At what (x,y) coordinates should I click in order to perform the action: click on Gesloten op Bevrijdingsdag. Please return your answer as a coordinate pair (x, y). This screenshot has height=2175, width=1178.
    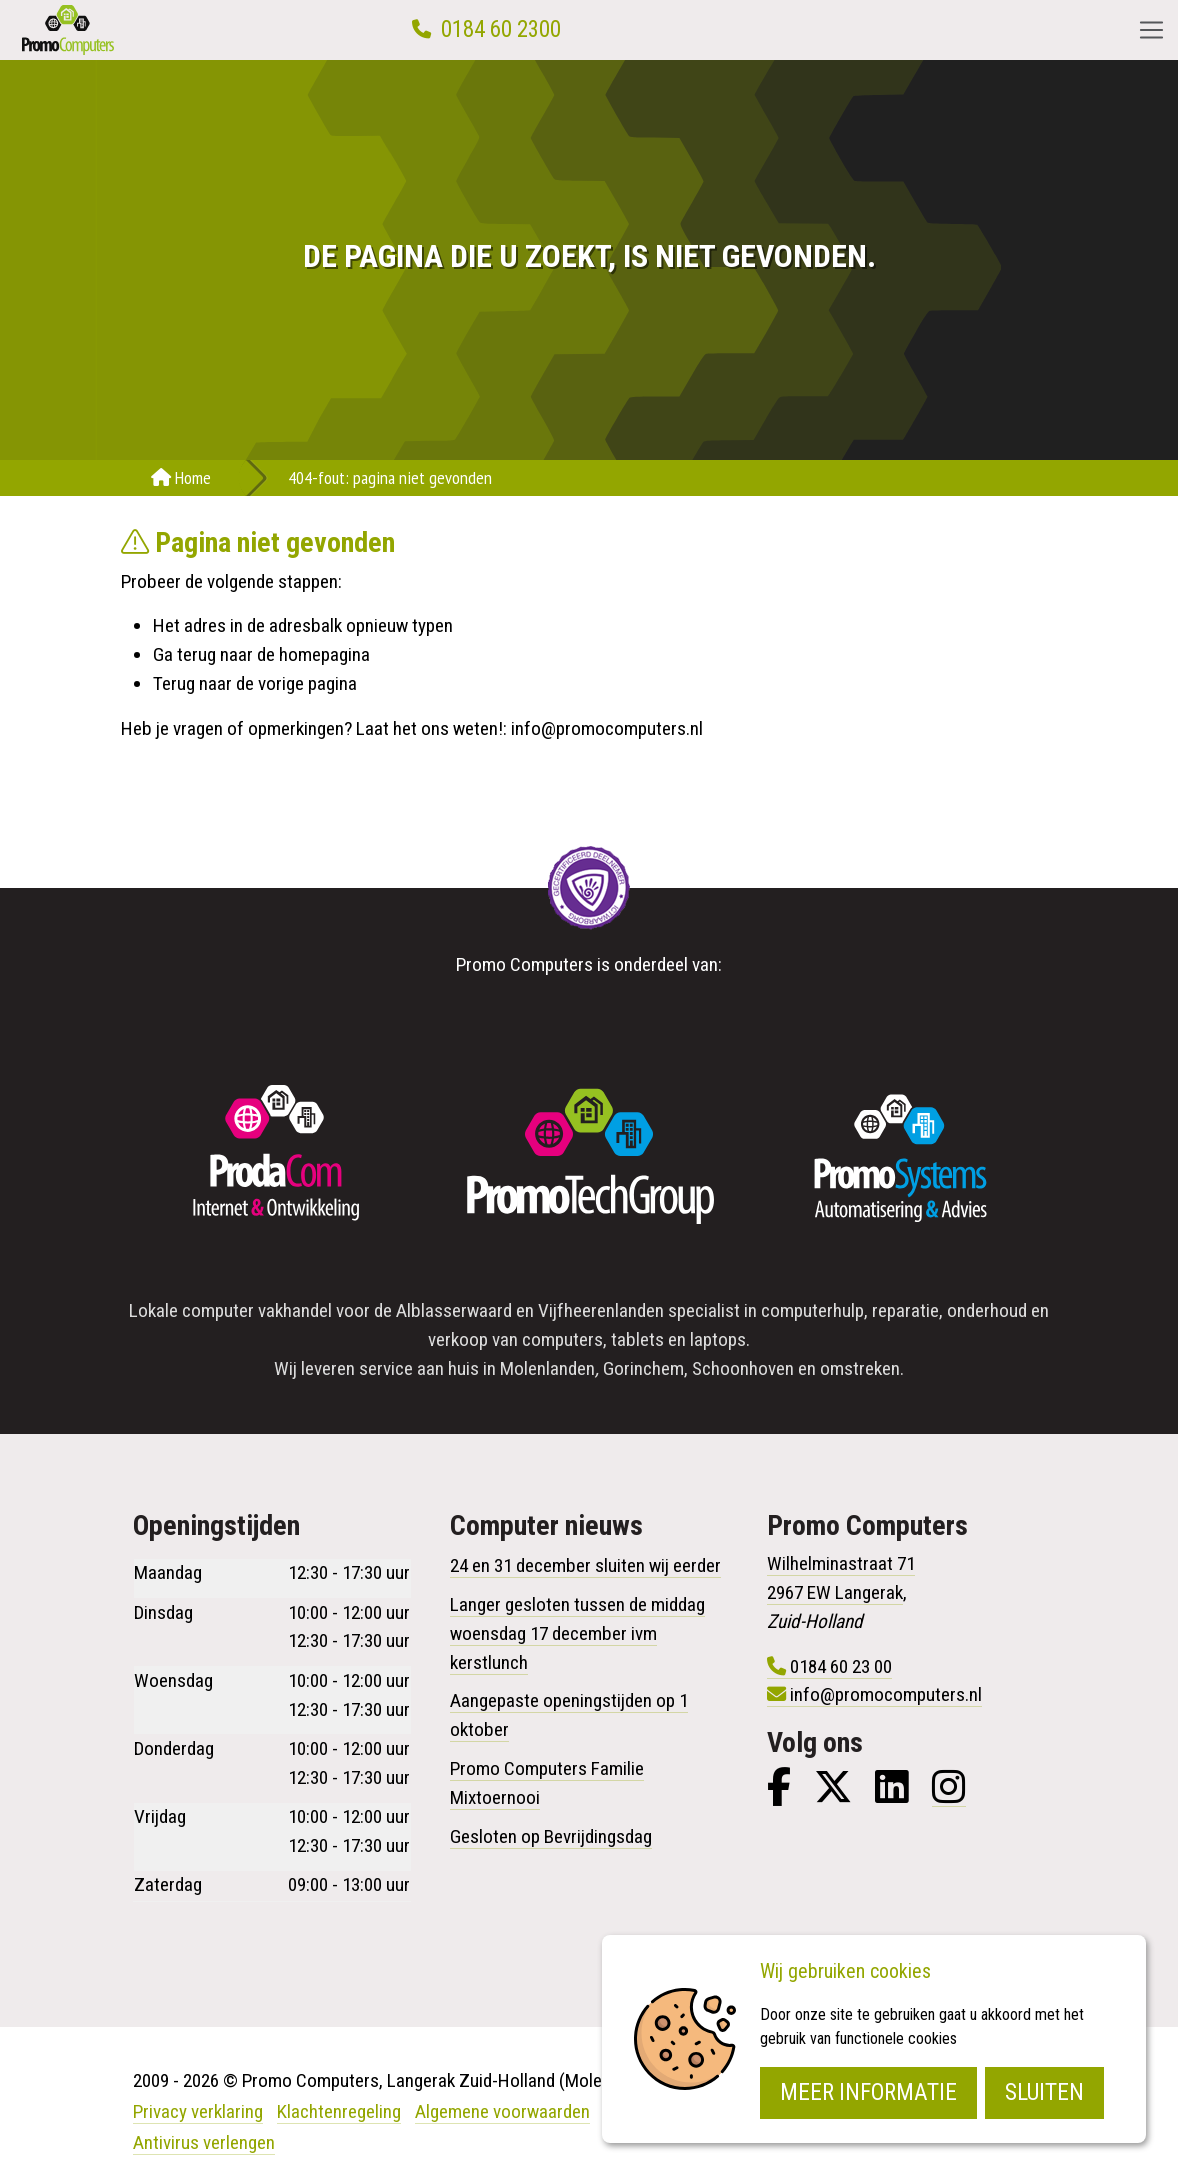
    Looking at the image, I should click on (551, 1836).